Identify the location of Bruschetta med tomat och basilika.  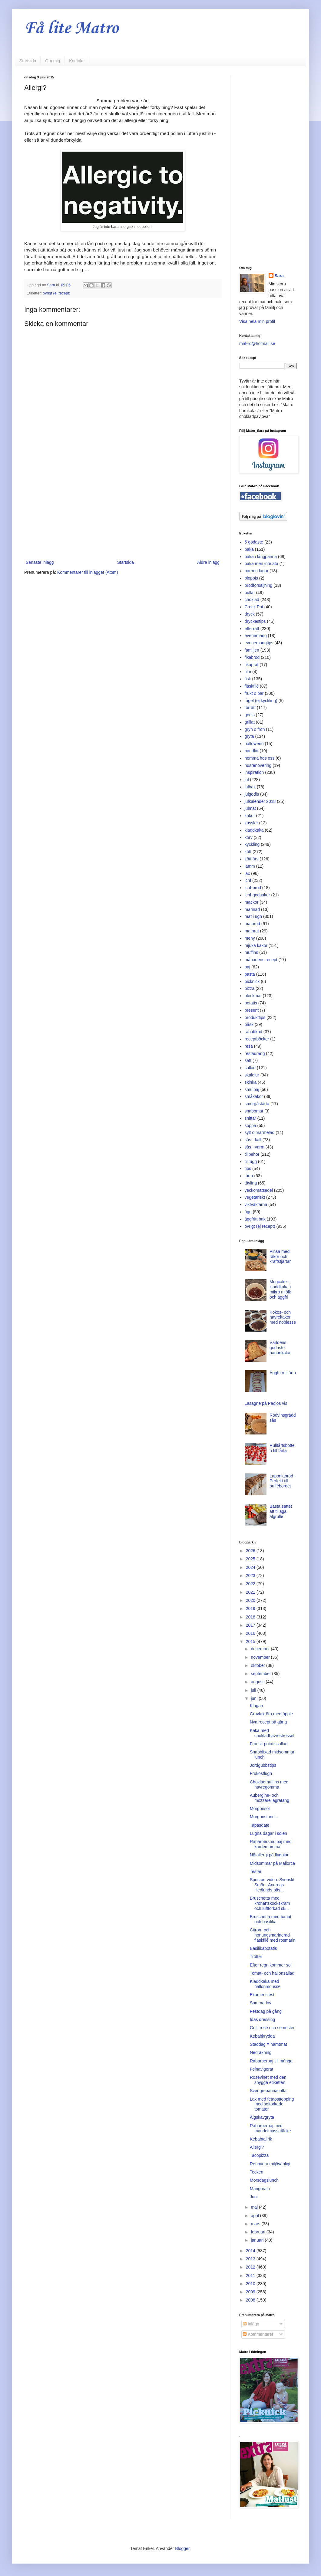
(270, 1919).